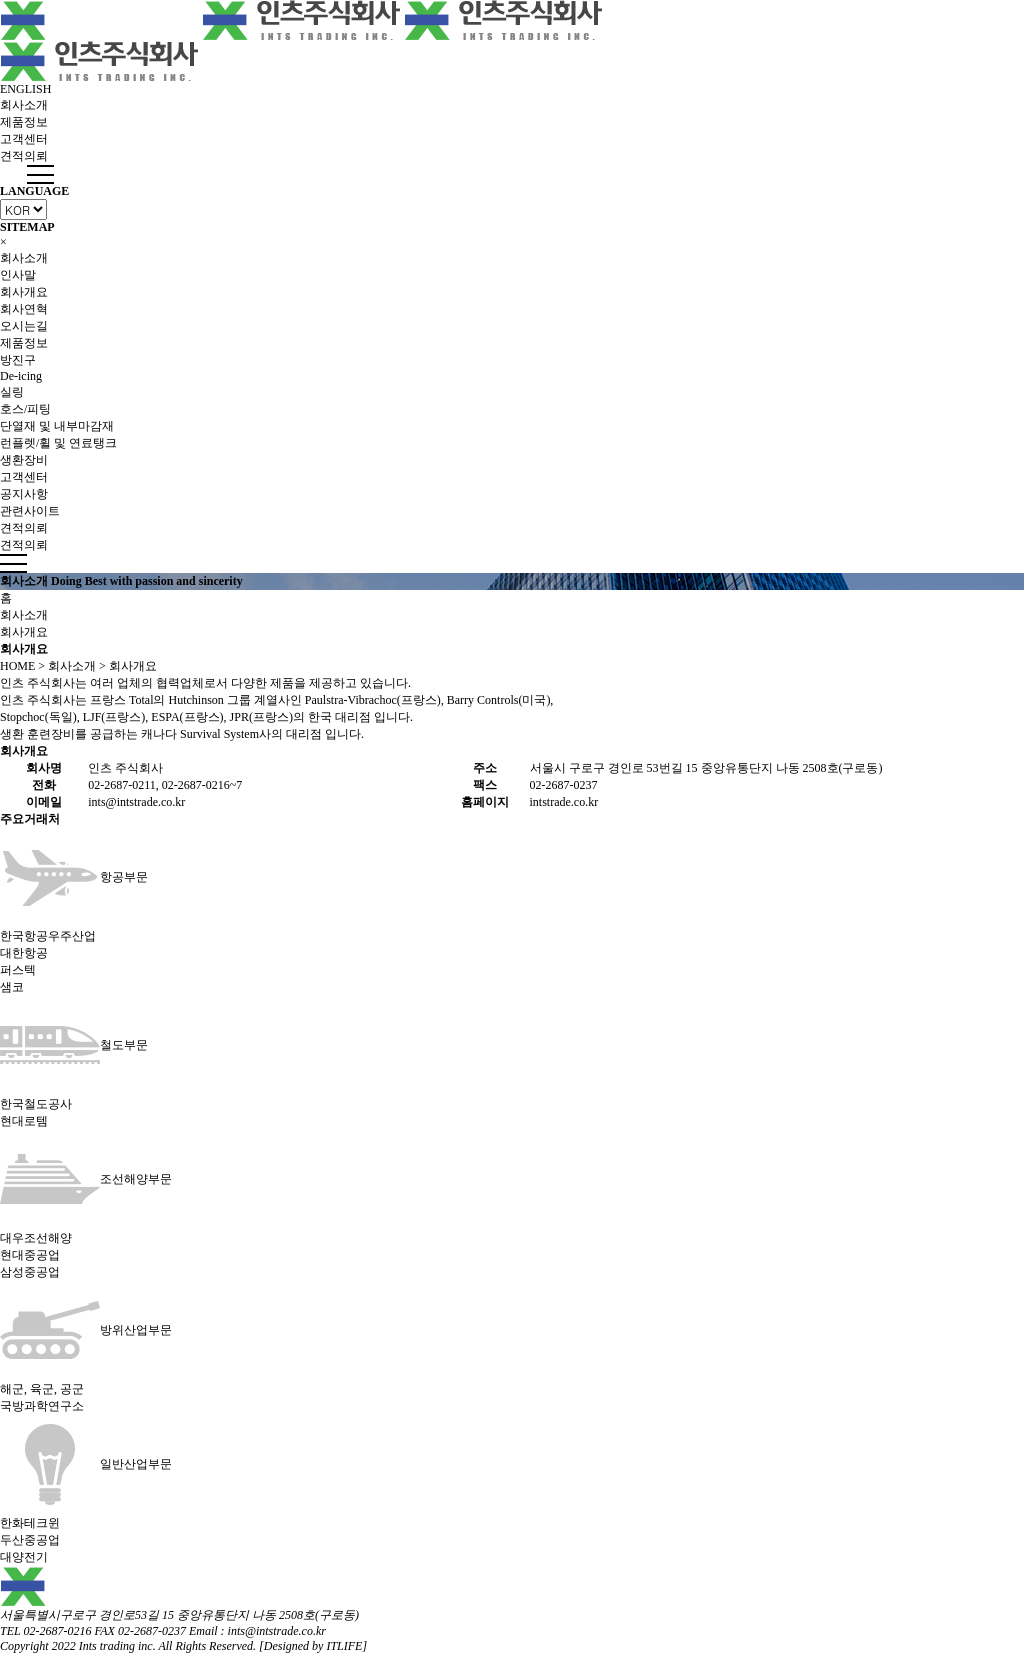 The height and width of the screenshot is (1654, 1024). What do you see at coordinates (24, 139) in the screenshot?
I see `고객센터` at bounding box center [24, 139].